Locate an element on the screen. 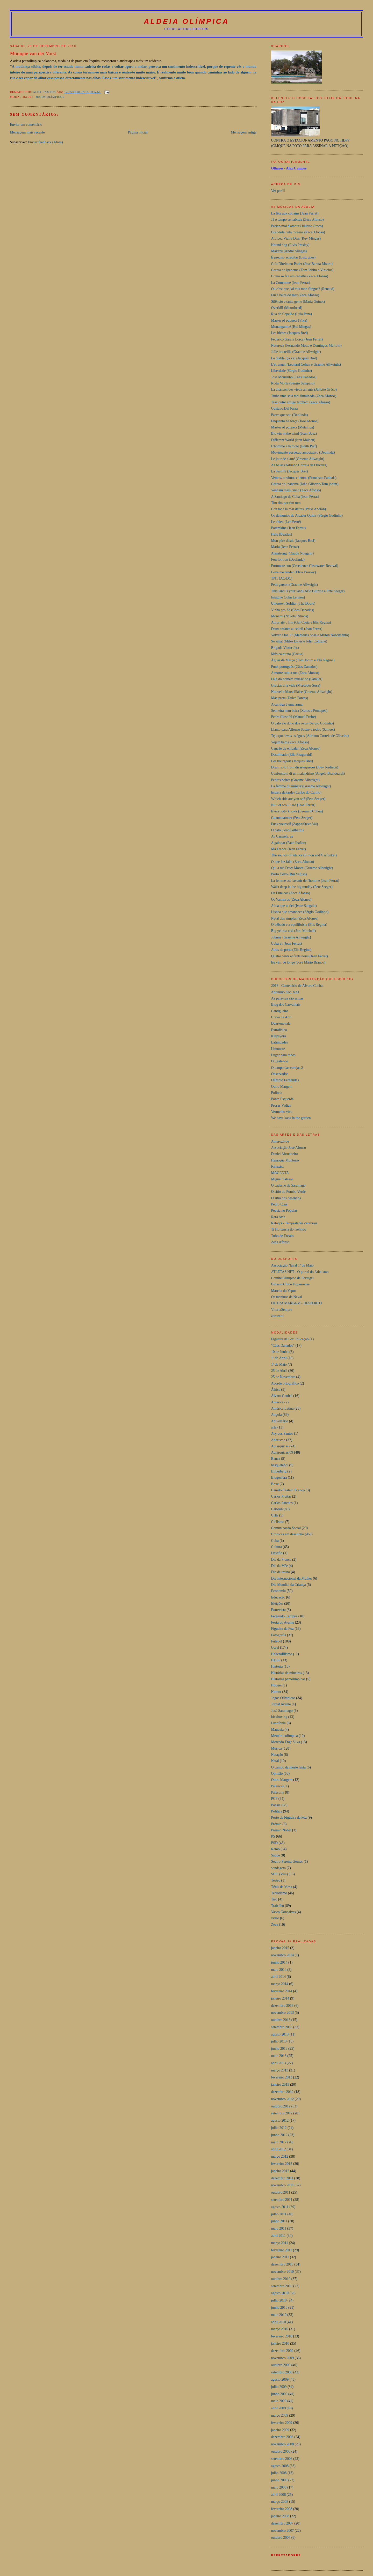 The image size is (373, 2576). novembro 2009 is located at coordinates (282, 2358).